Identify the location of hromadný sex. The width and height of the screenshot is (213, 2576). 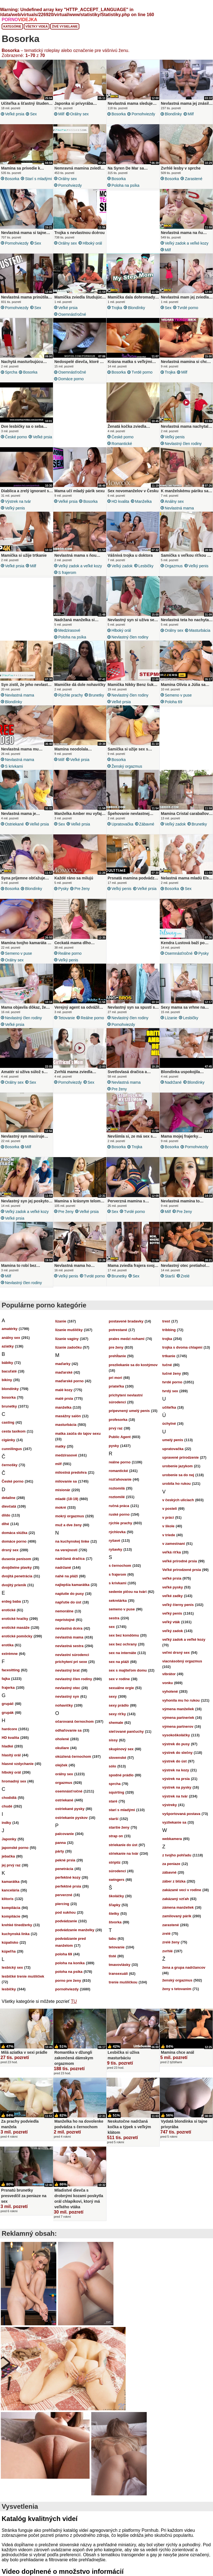
(14, 1781).